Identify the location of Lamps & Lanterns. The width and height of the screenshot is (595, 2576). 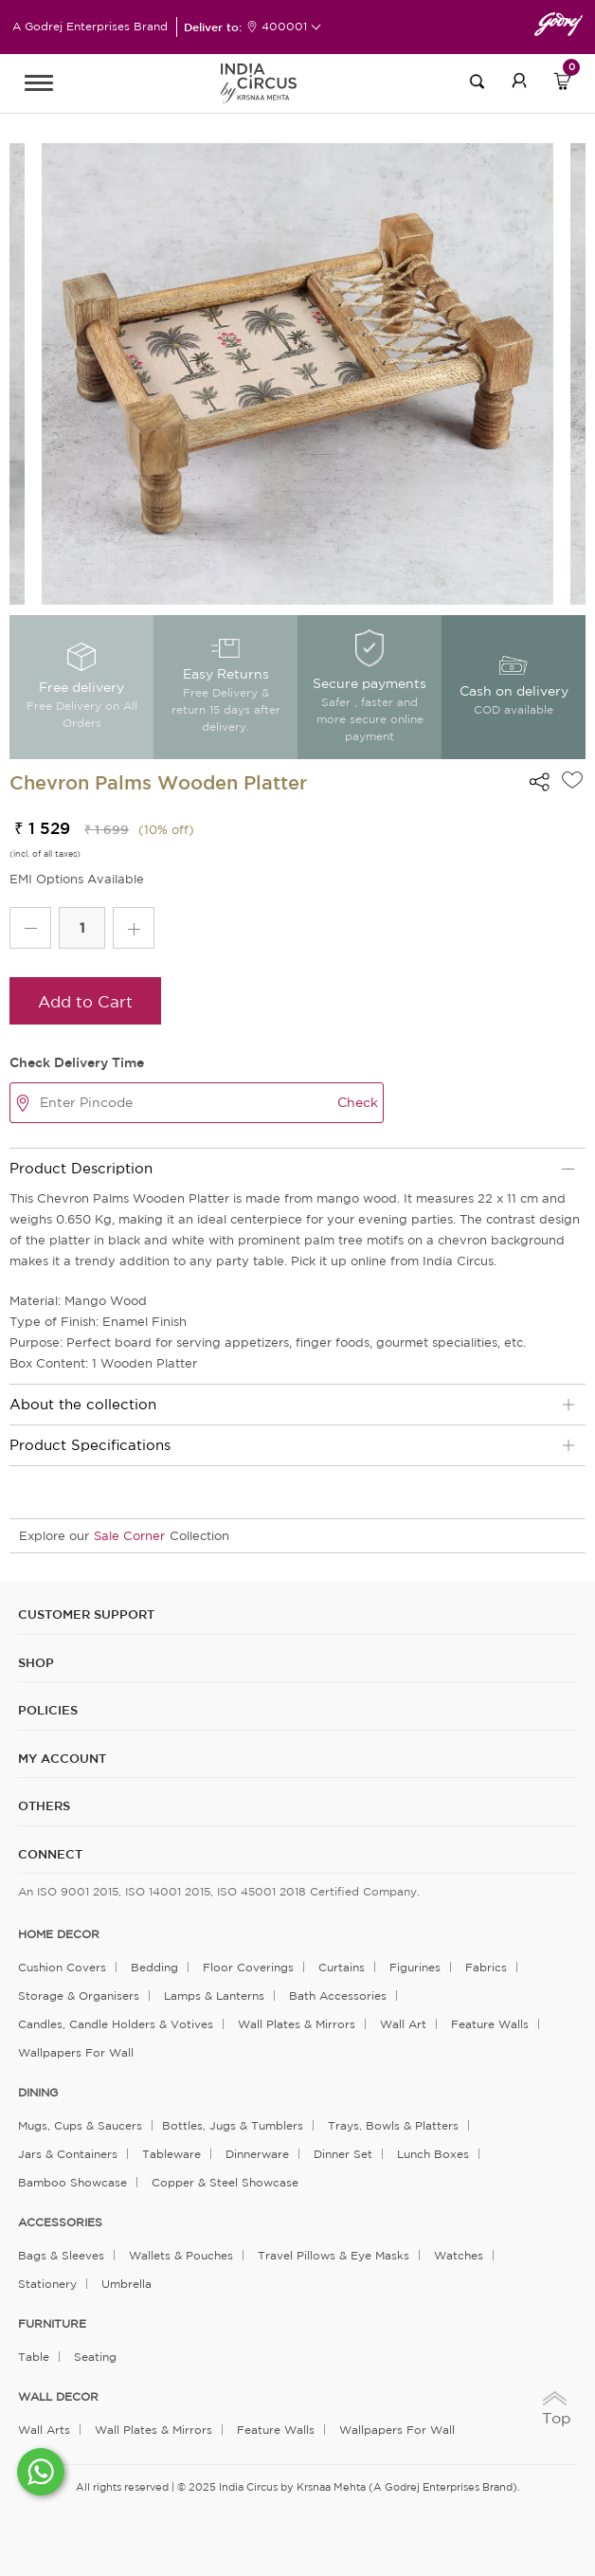
(214, 1995).